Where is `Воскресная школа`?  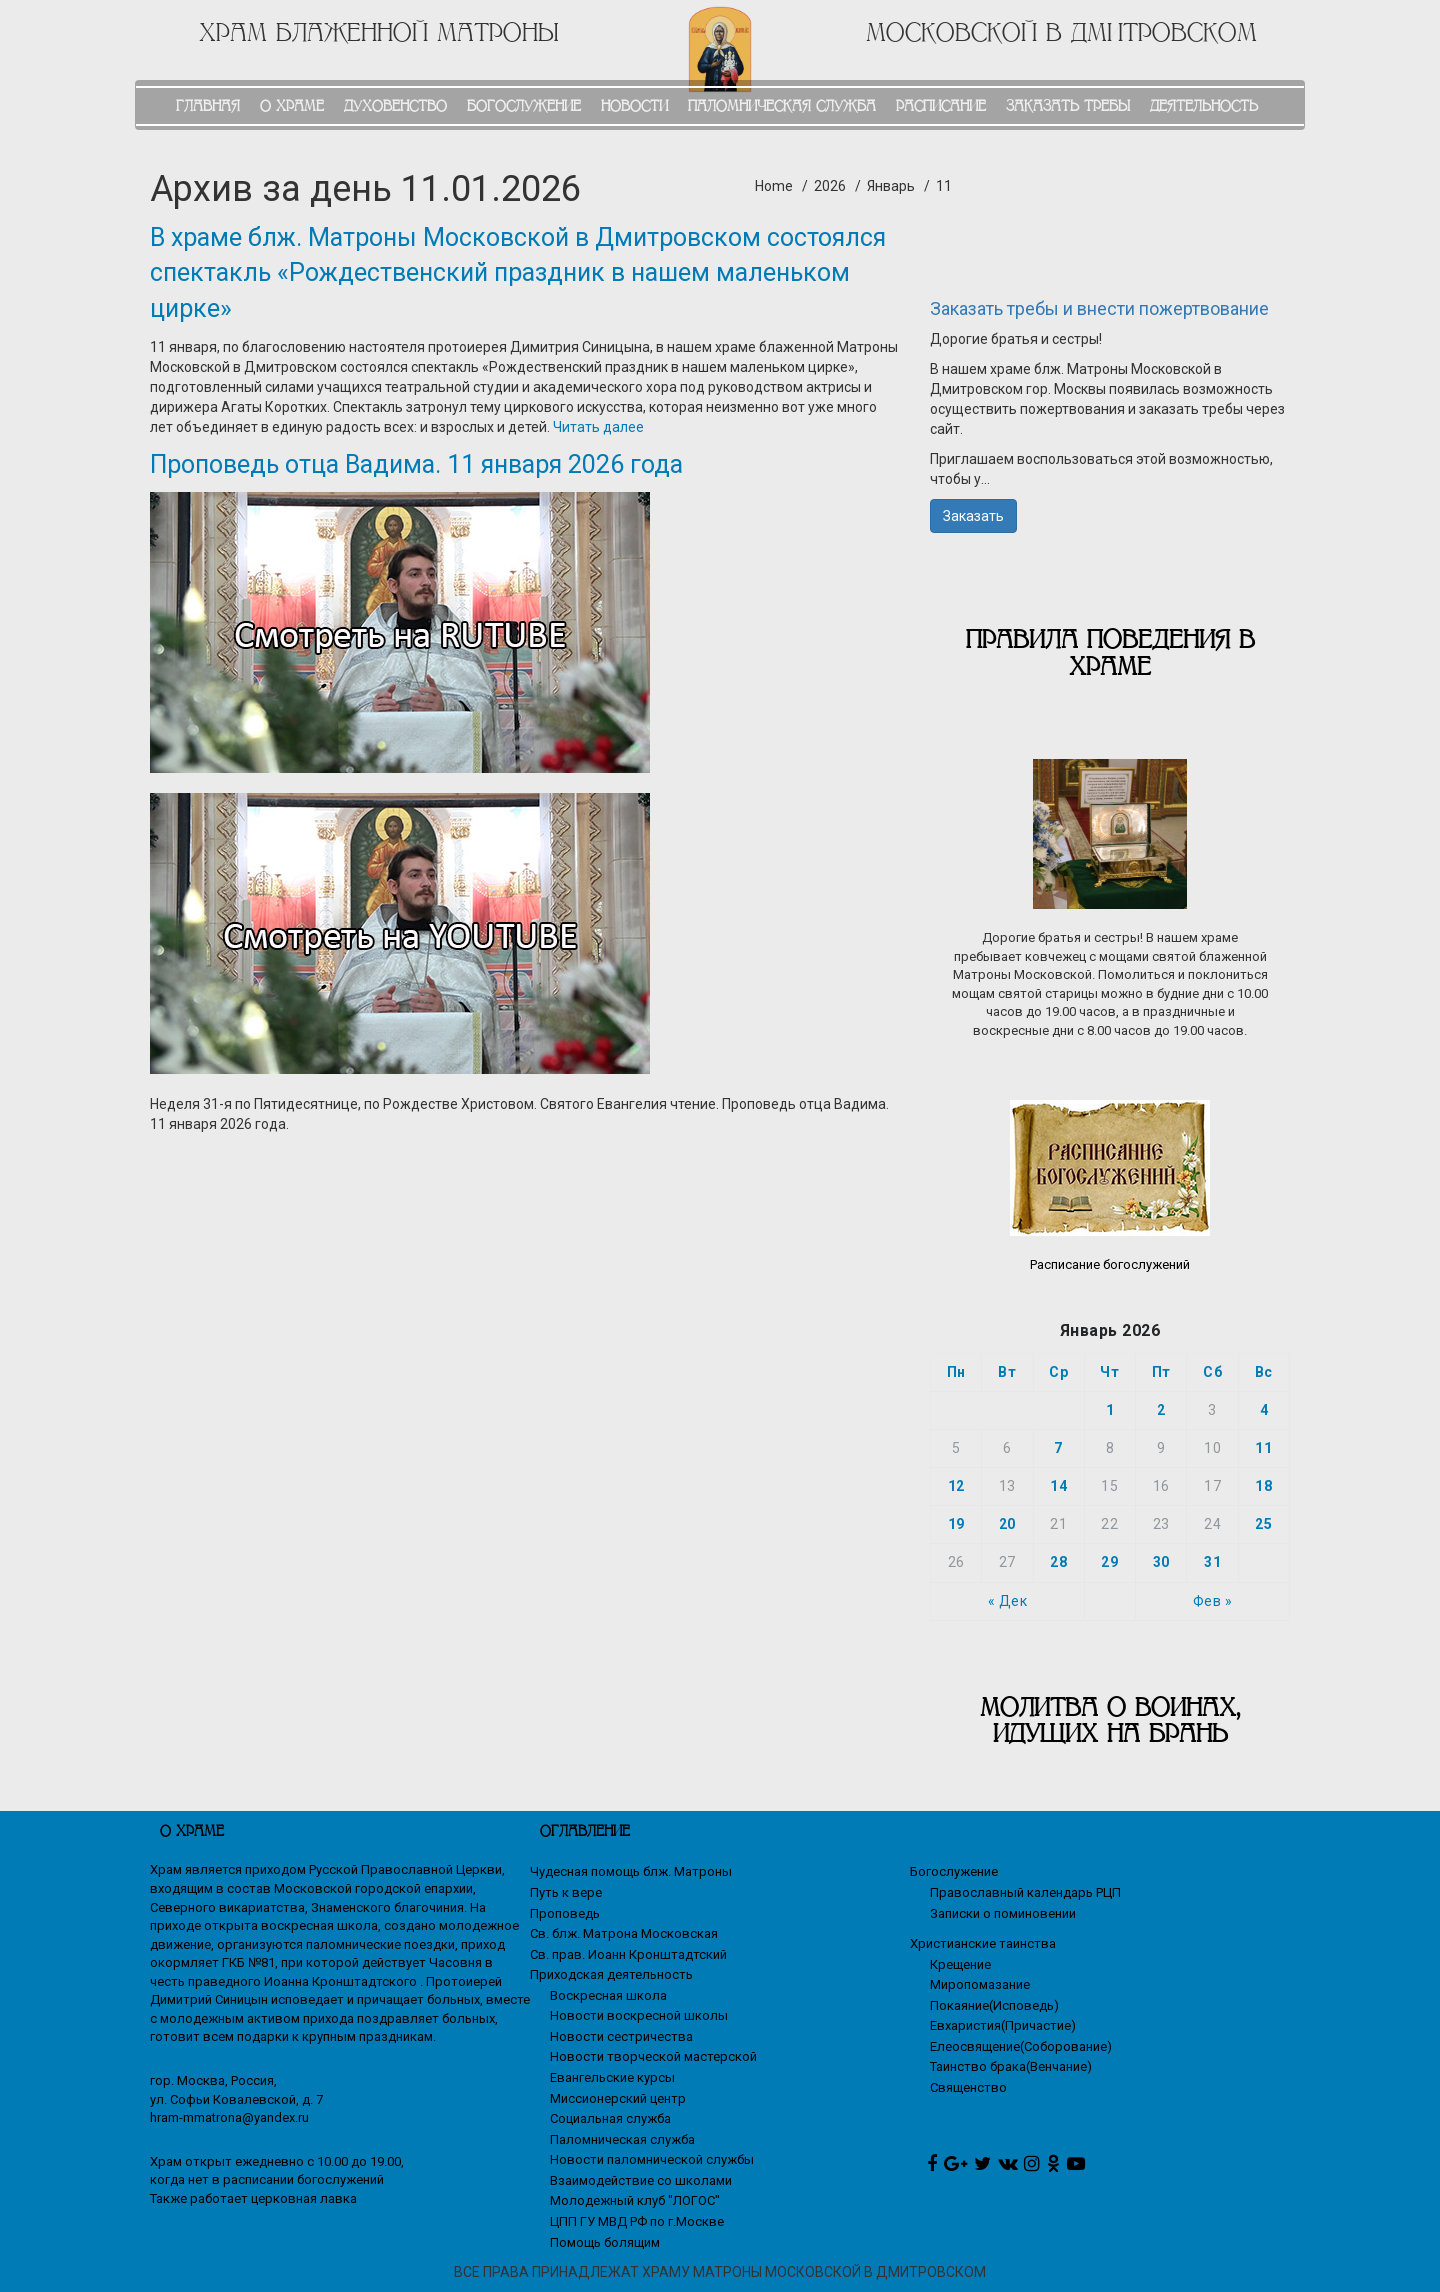 Воскресная школа is located at coordinates (608, 1995).